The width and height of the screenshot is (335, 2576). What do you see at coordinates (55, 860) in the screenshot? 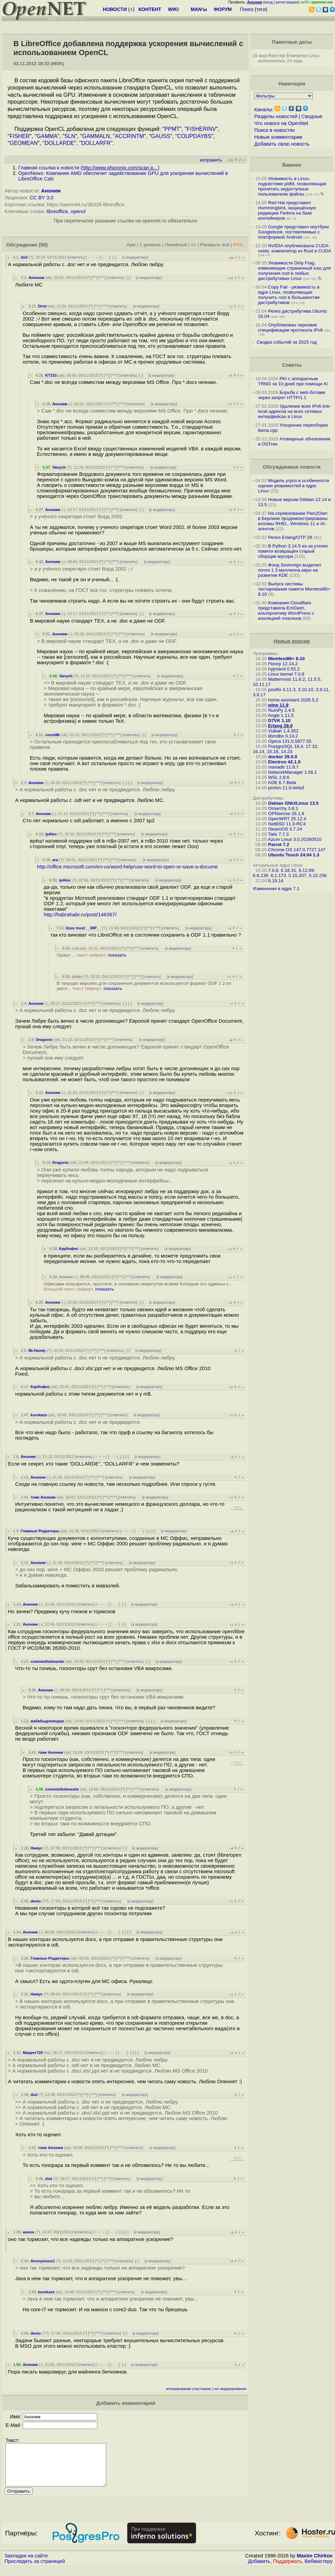
I see `ага` at bounding box center [55, 860].